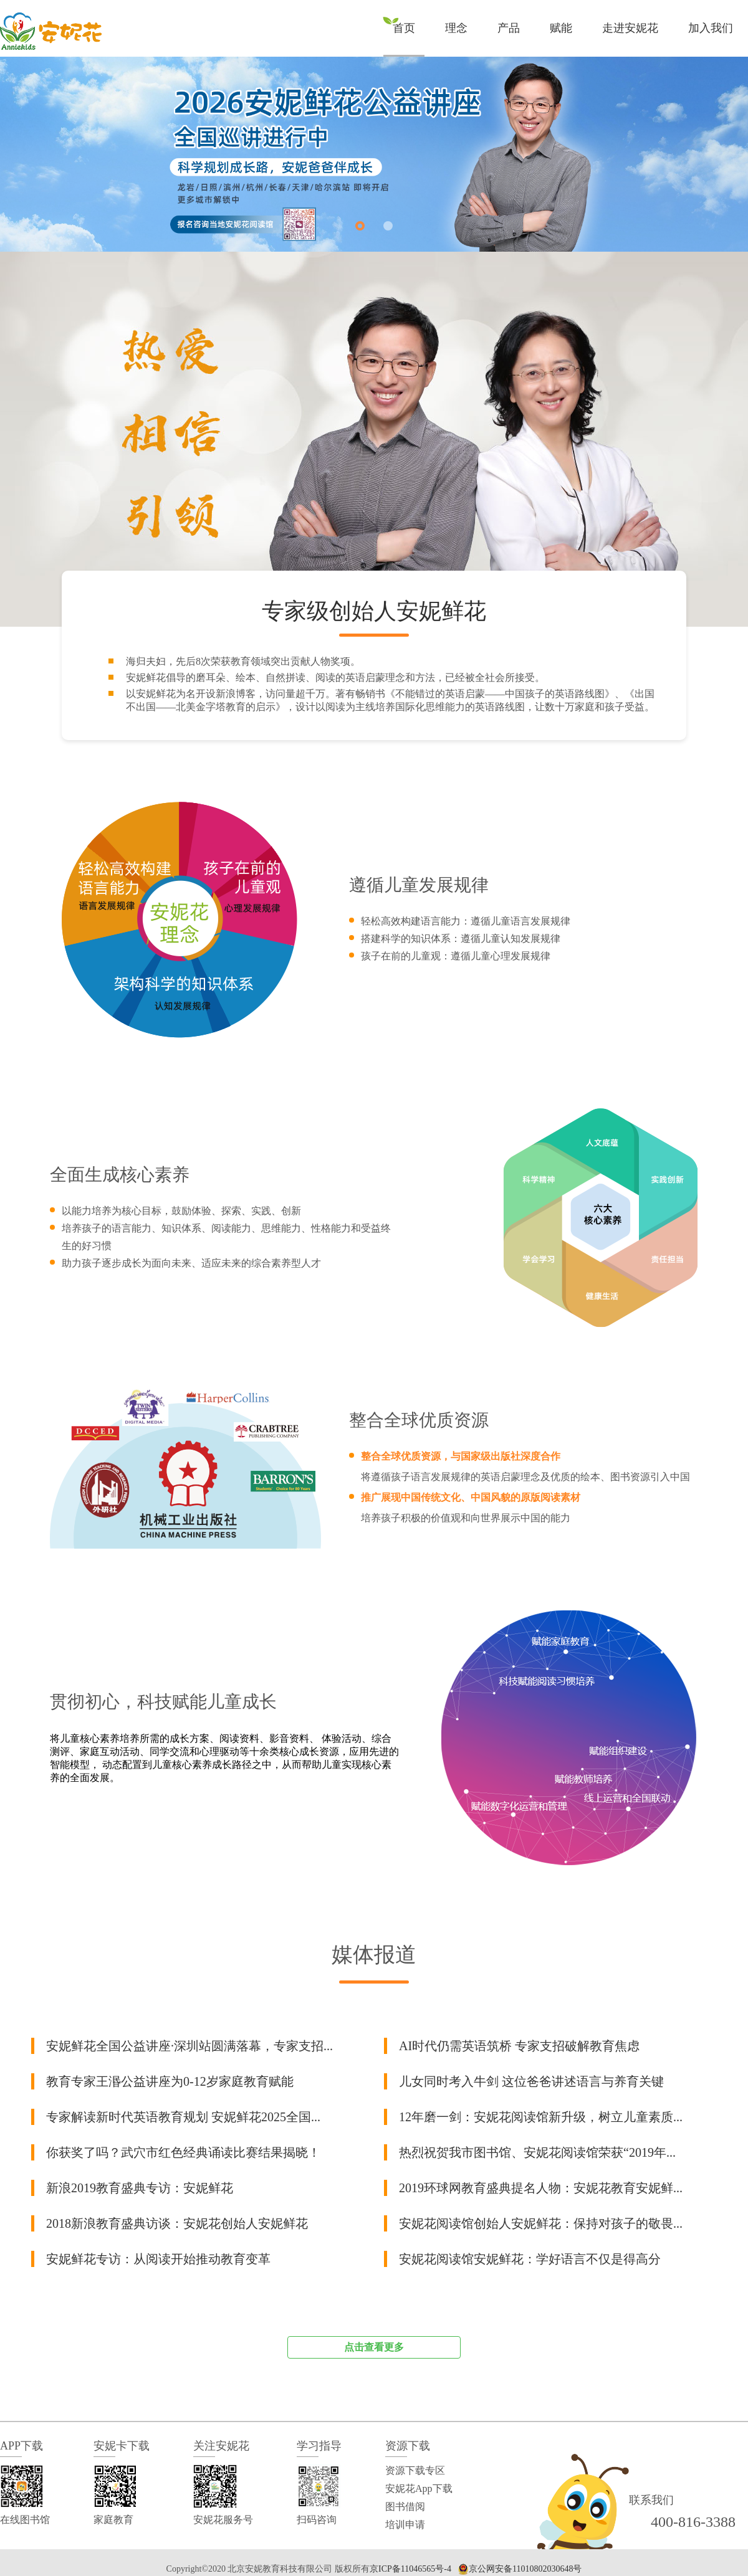 The height and width of the screenshot is (2576, 748). What do you see at coordinates (415, 2470) in the screenshot?
I see `资源下载专区` at bounding box center [415, 2470].